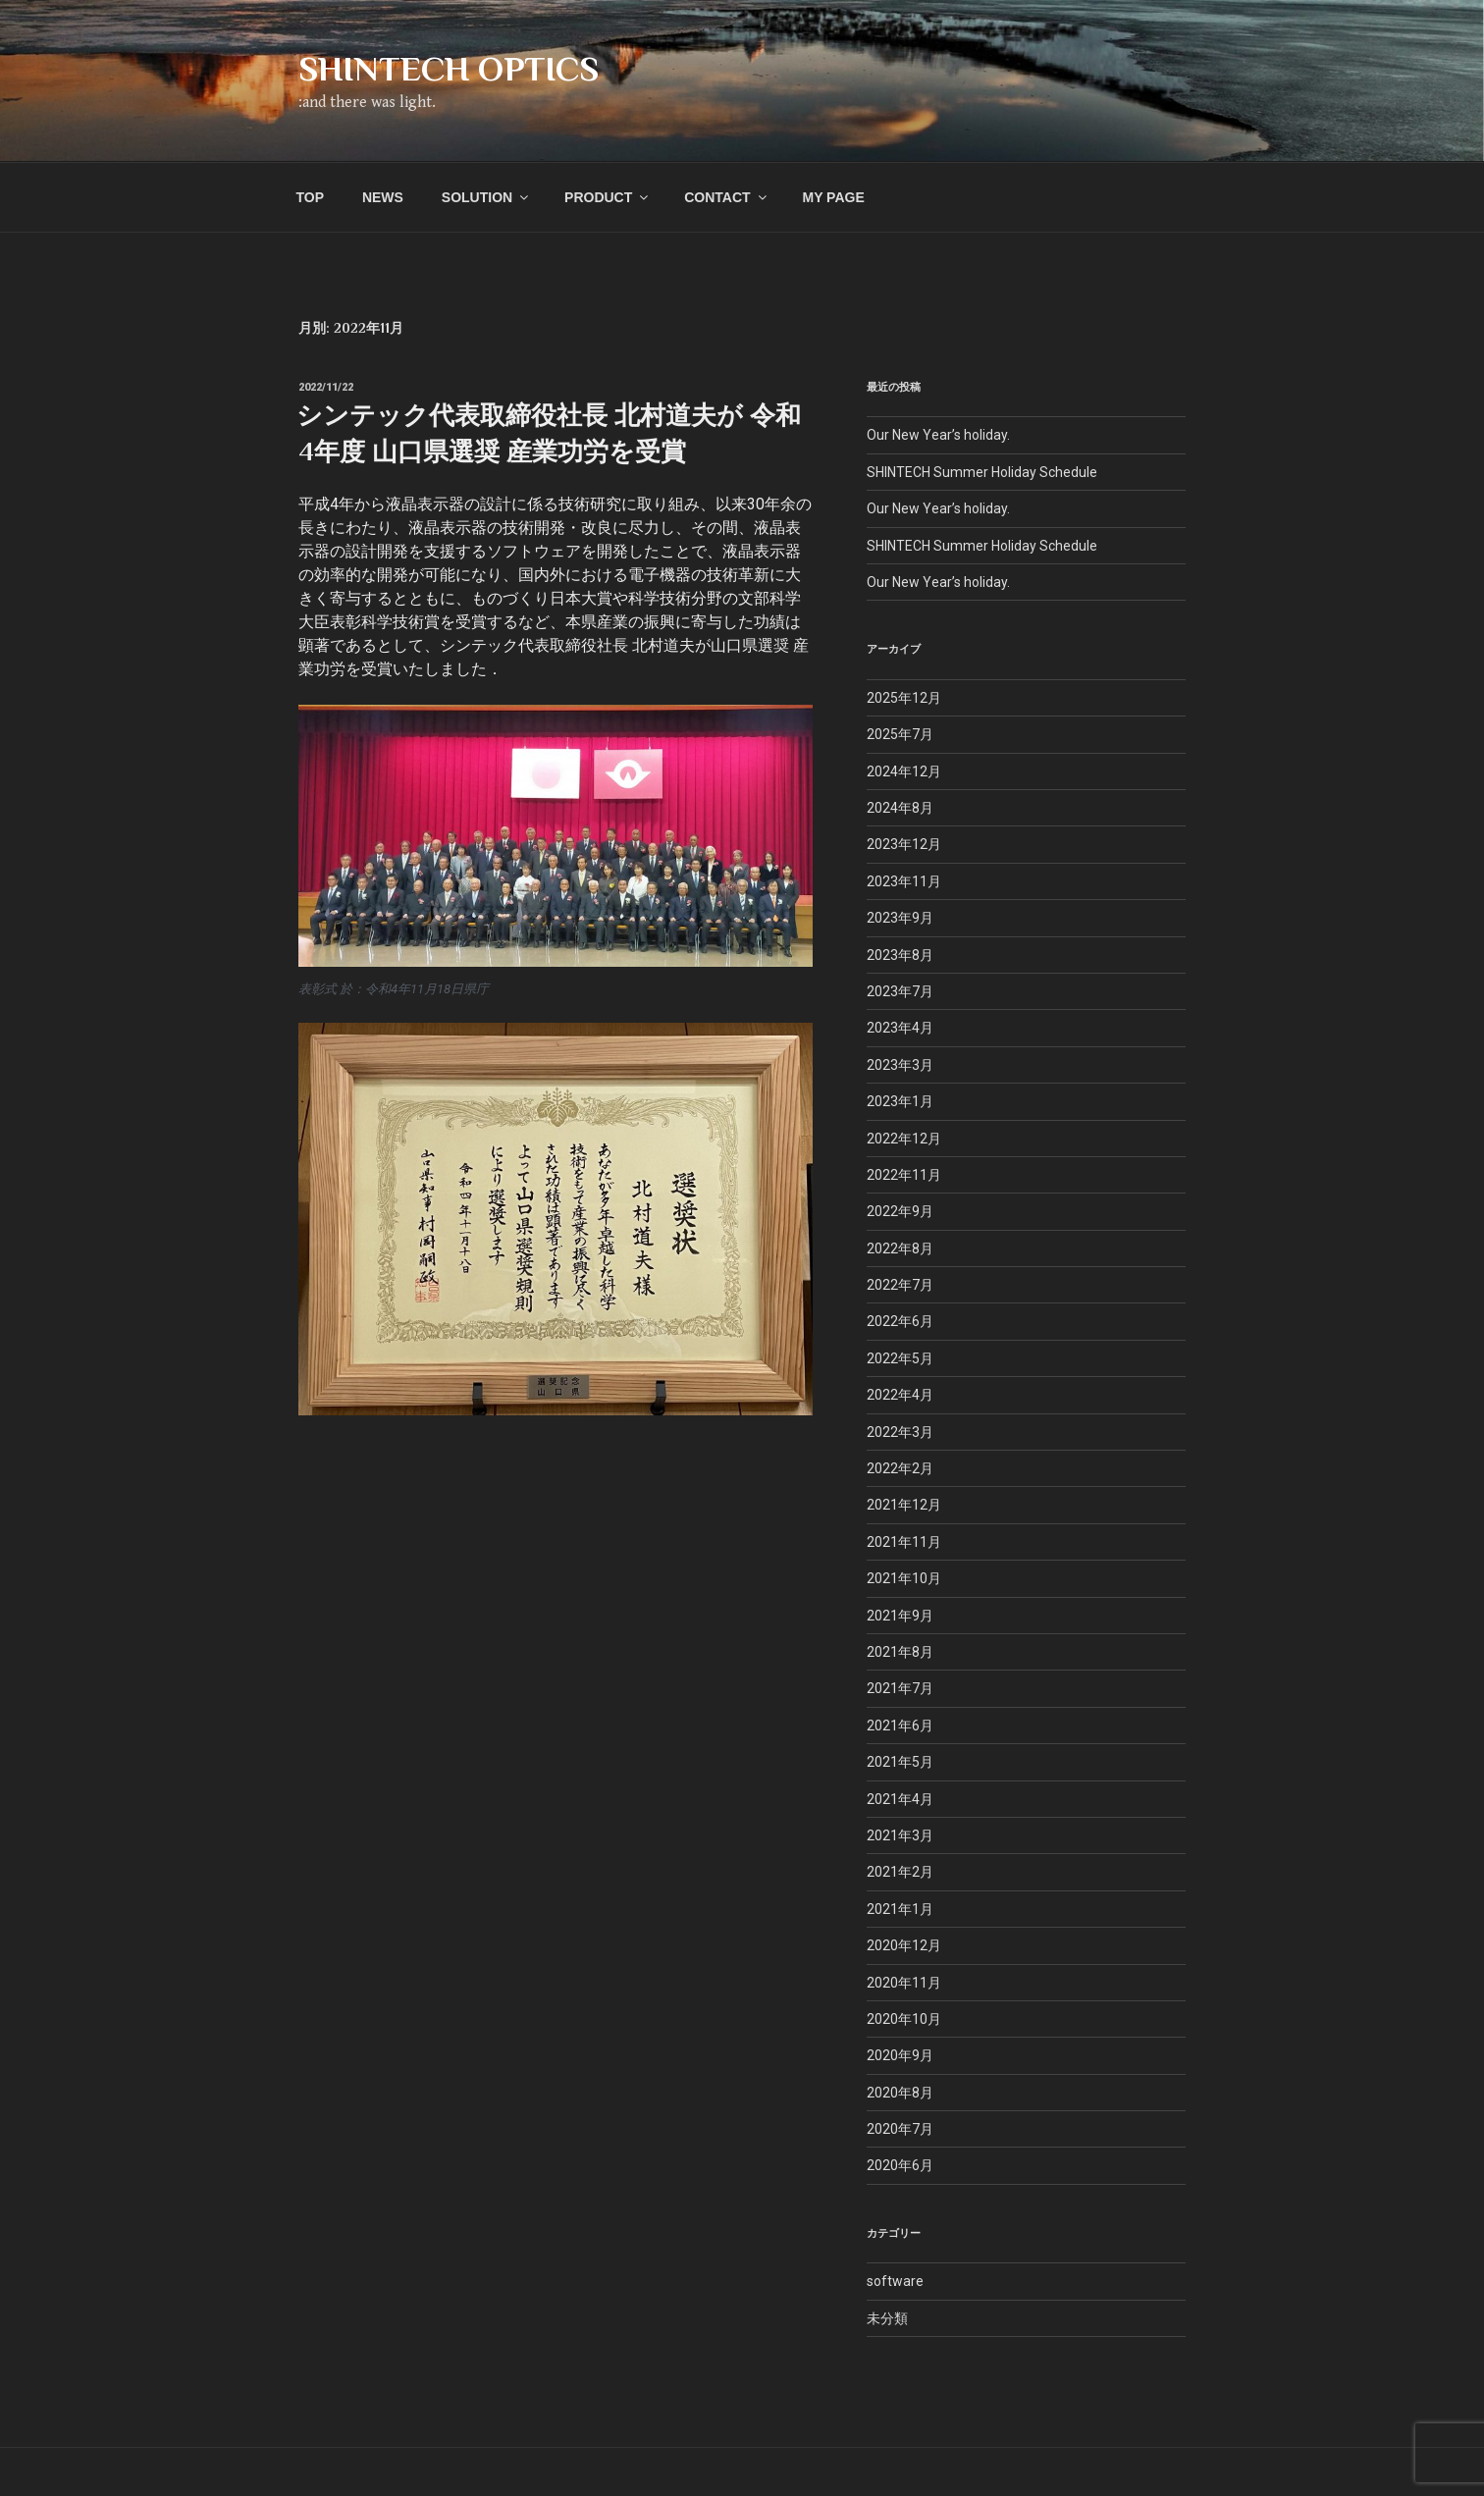  What do you see at coordinates (900, 1762) in the screenshot?
I see `2021年5月` at bounding box center [900, 1762].